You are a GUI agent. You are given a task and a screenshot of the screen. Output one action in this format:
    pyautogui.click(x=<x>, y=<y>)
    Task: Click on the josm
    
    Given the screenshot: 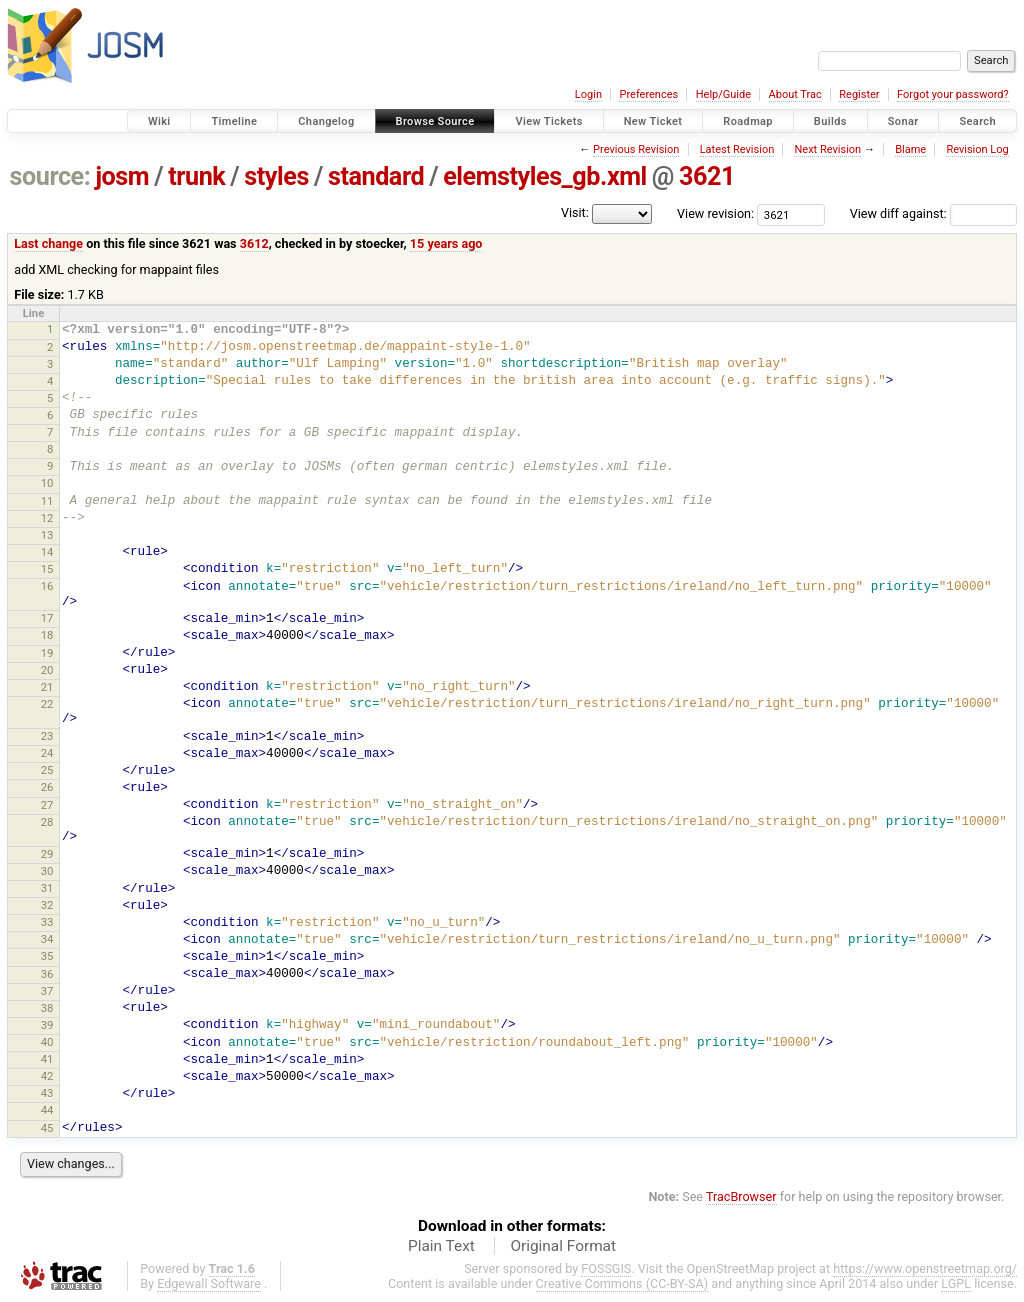 What is the action you would take?
    pyautogui.click(x=122, y=176)
    